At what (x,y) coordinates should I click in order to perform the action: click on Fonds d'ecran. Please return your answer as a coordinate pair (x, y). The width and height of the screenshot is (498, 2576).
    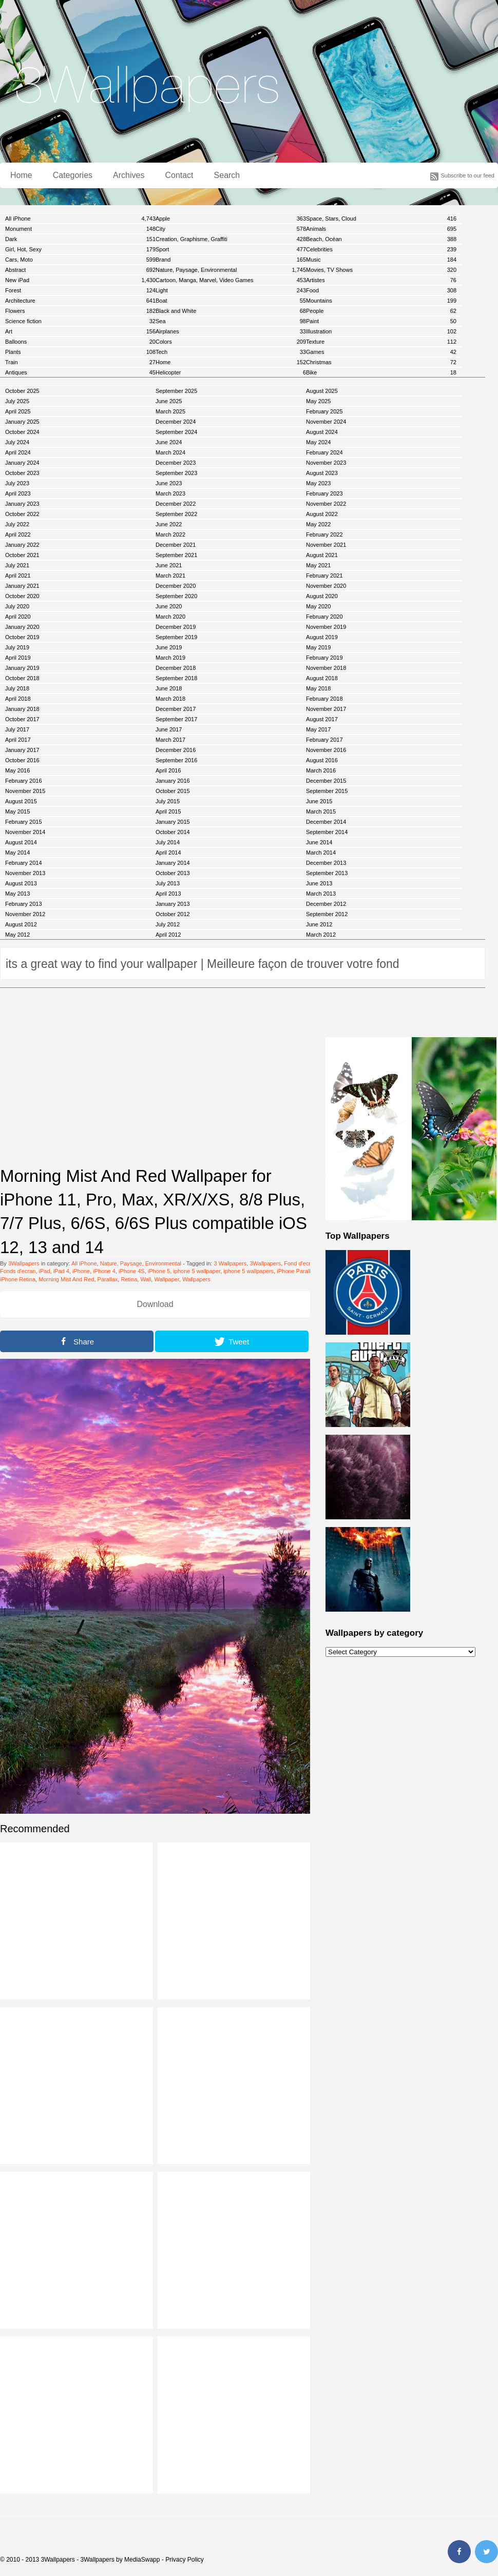
    Looking at the image, I should click on (17, 1271).